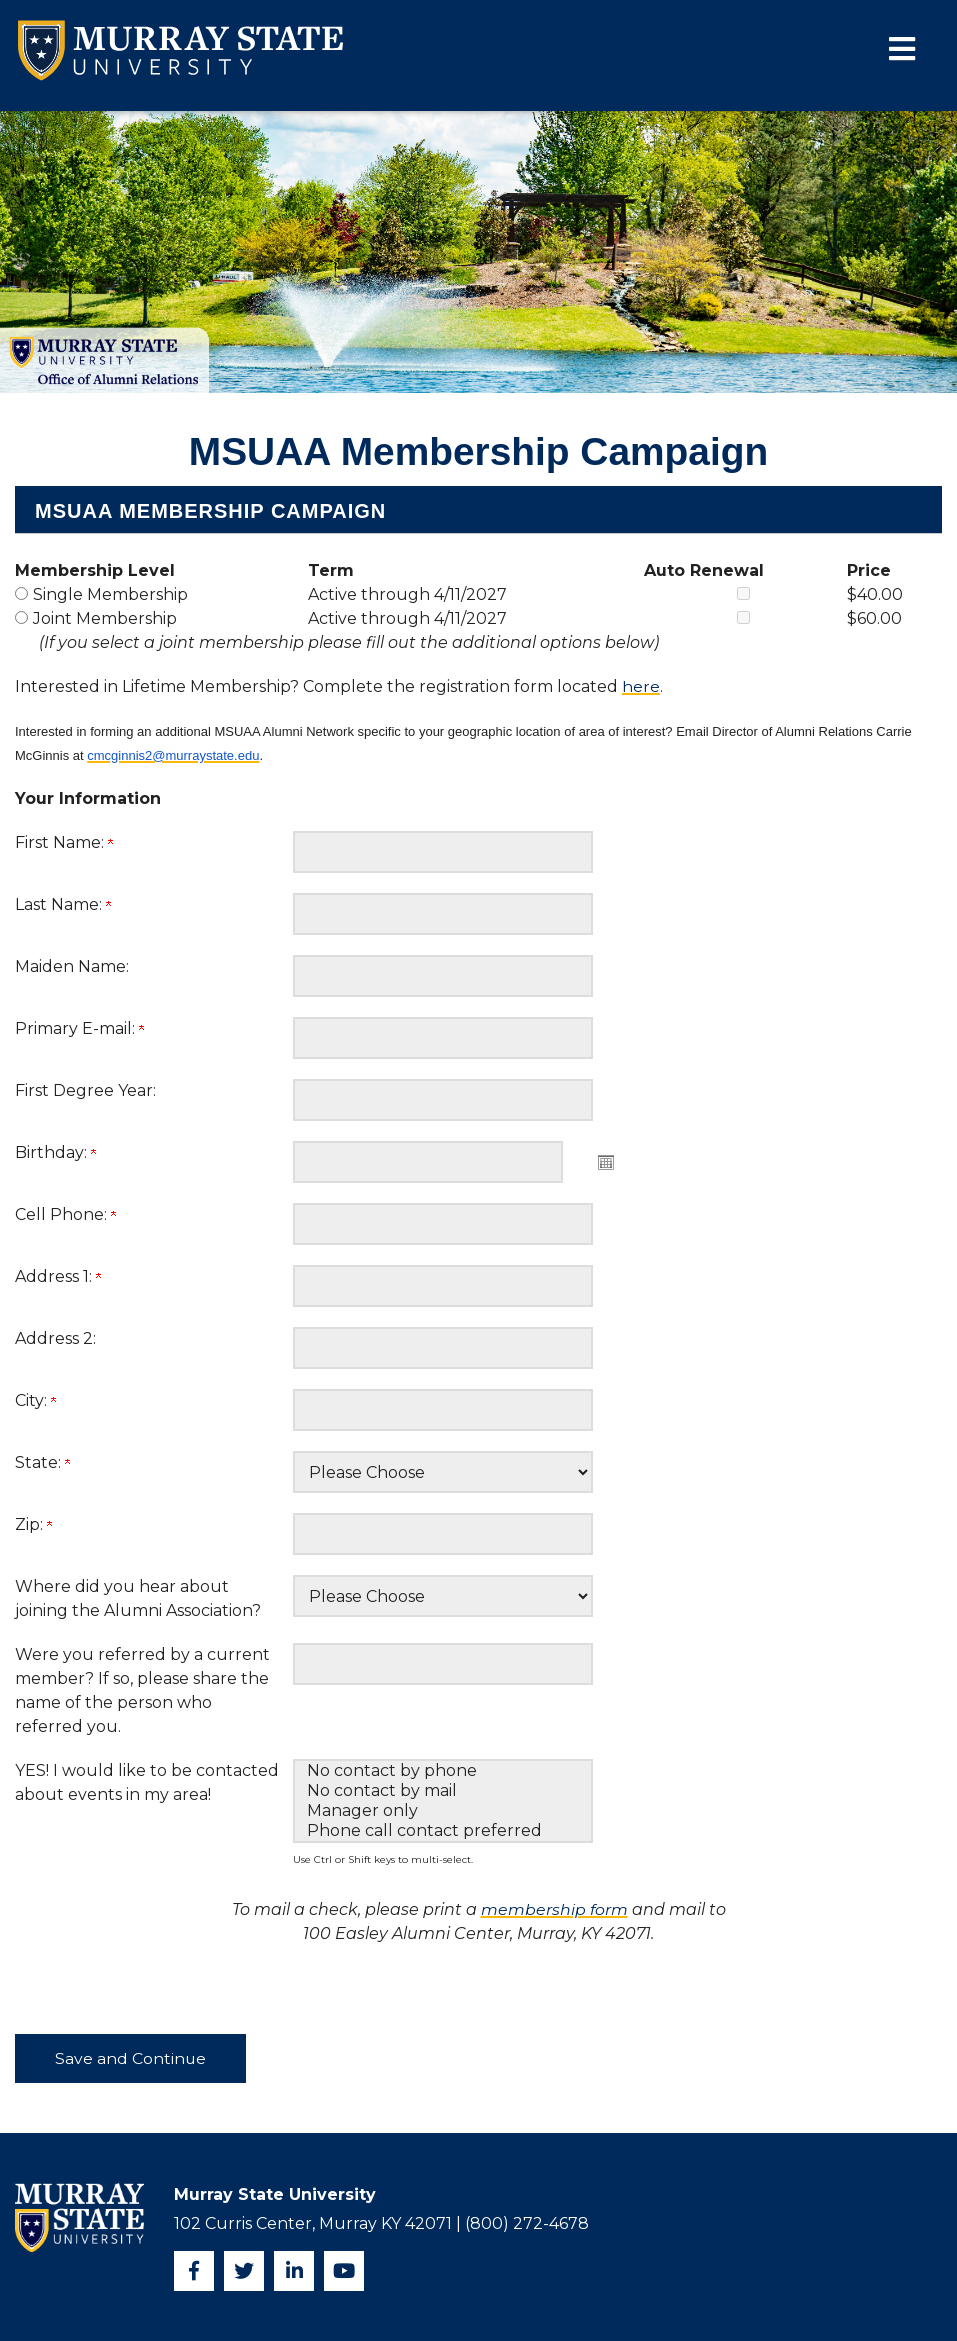  I want to click on First Name:, so click(64, 842).